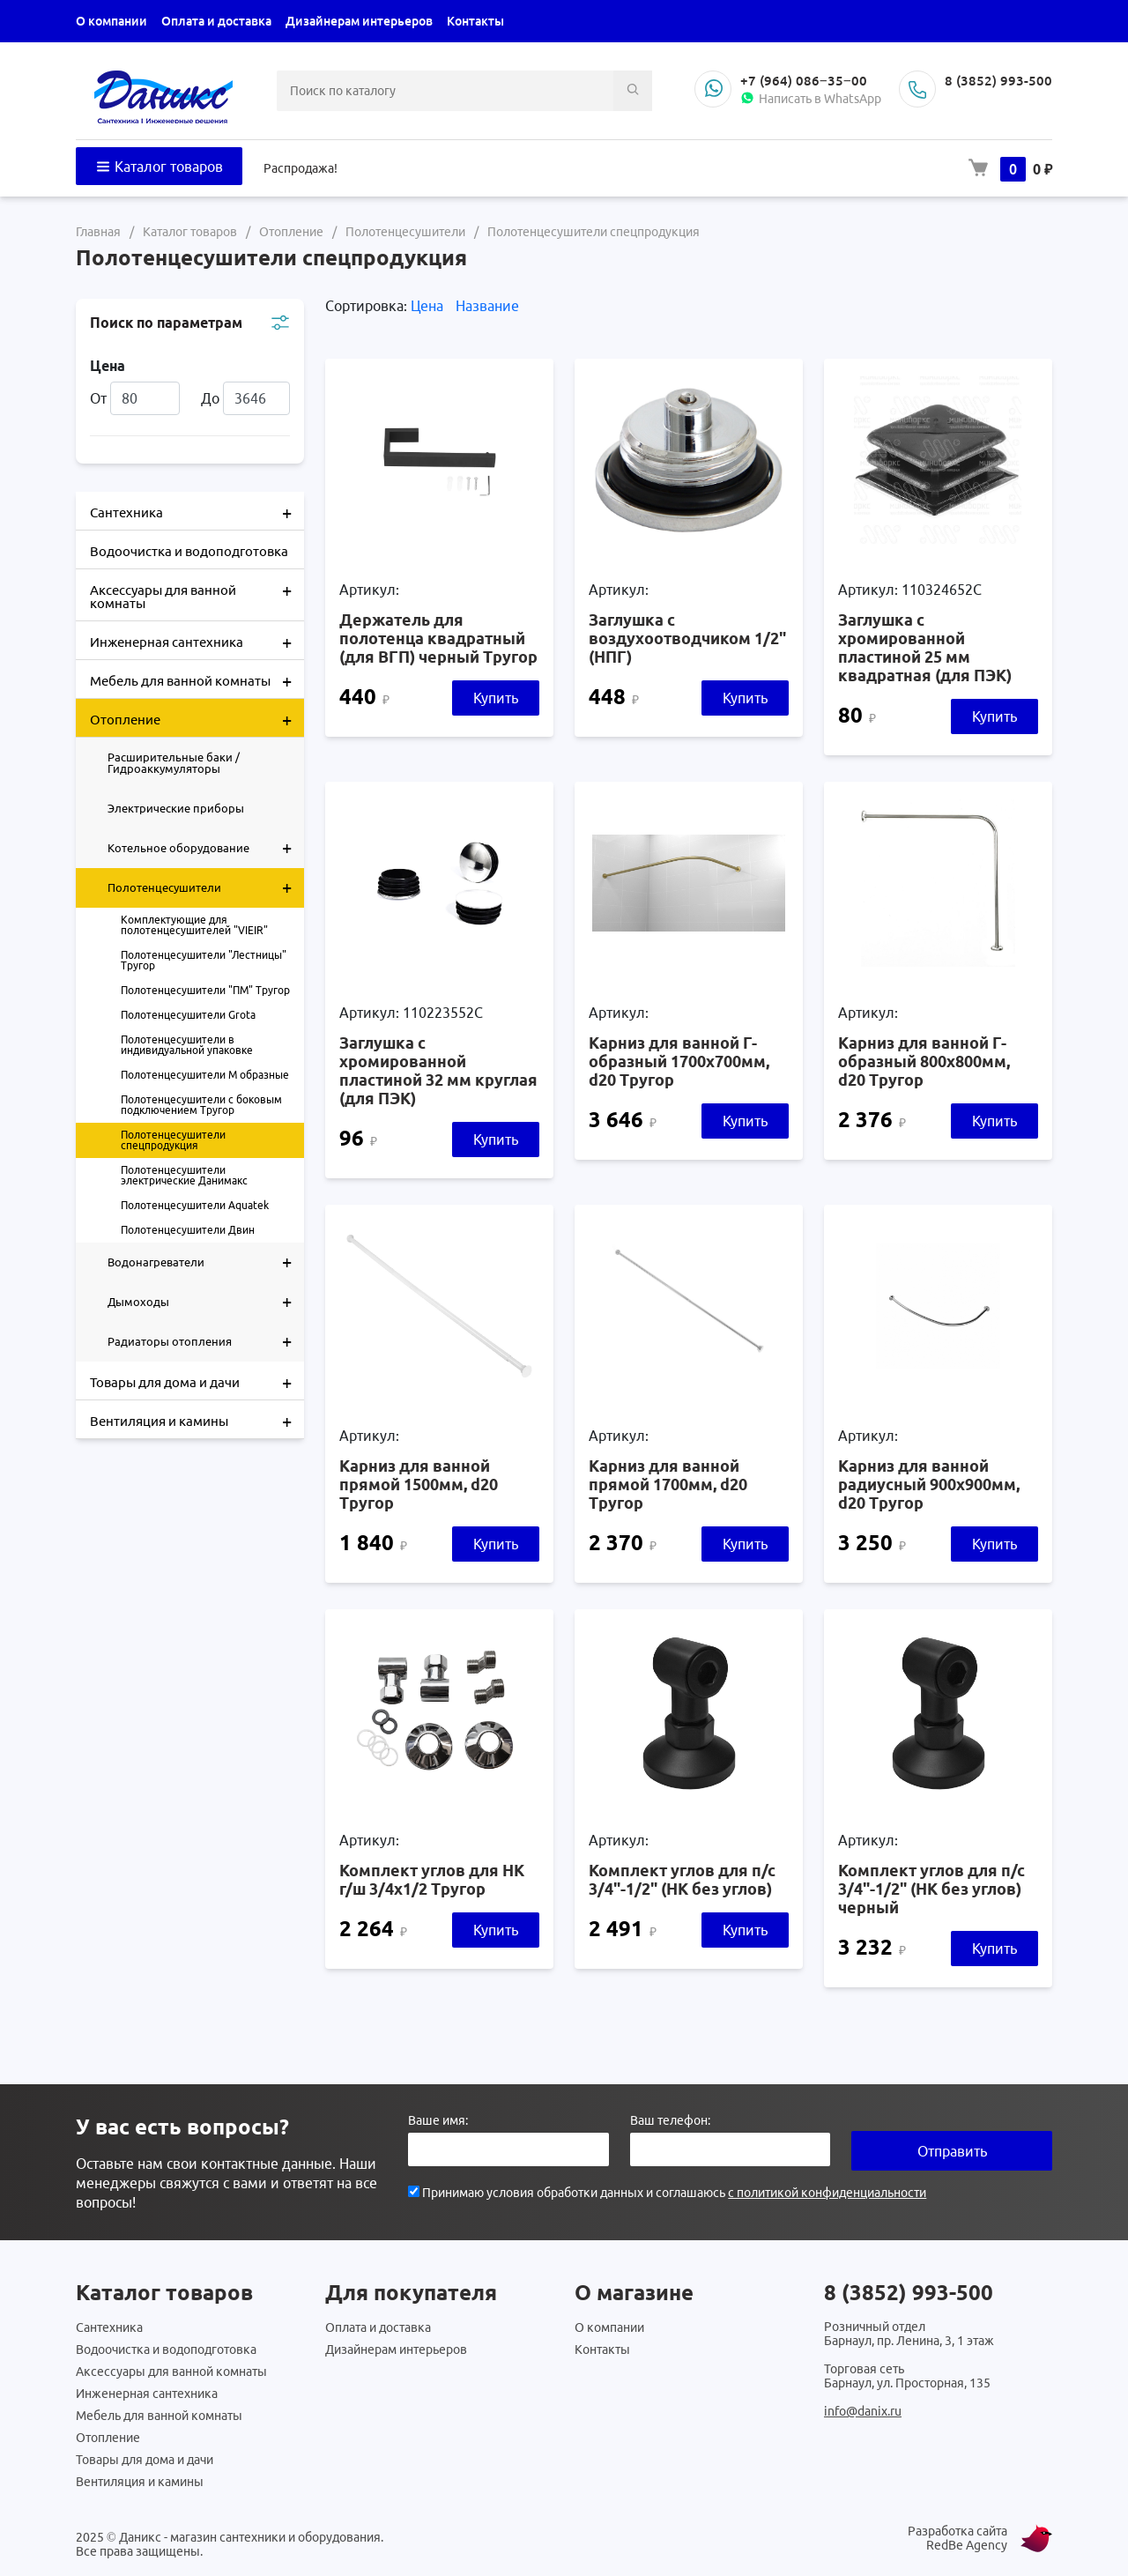 This screenshot has width=1128, height=2576. What do you see at coordinates (359, 21) in the screenshot?
I see `Дизайнерам интерьеров` at bounding box center [359, 21].